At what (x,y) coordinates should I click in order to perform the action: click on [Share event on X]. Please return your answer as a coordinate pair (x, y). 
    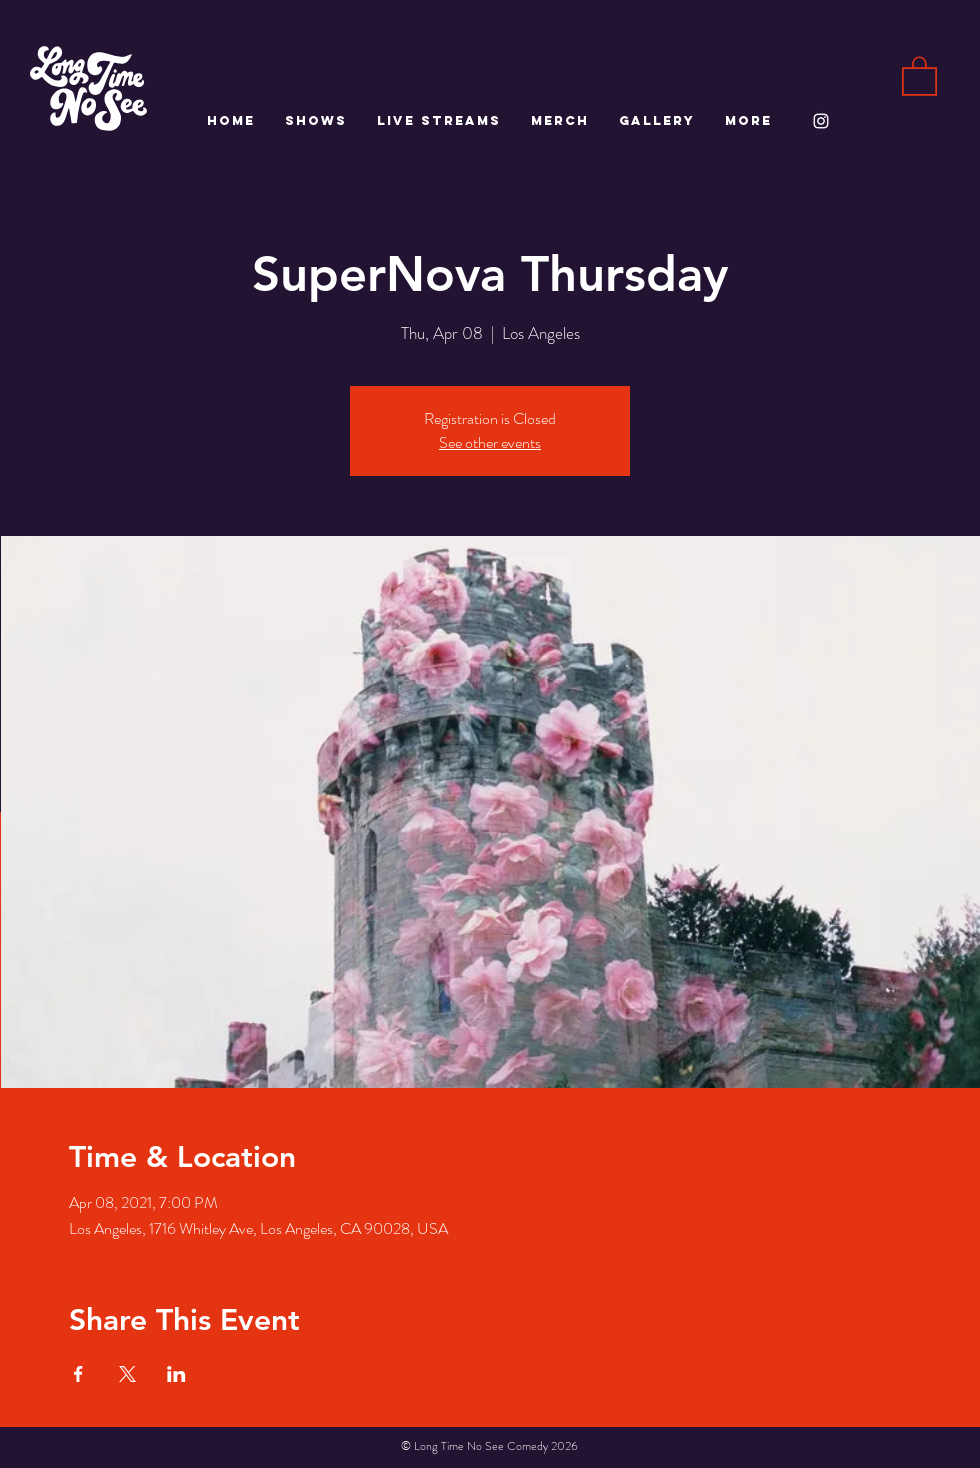
    Looking at the image, I should click on (127, 1374).